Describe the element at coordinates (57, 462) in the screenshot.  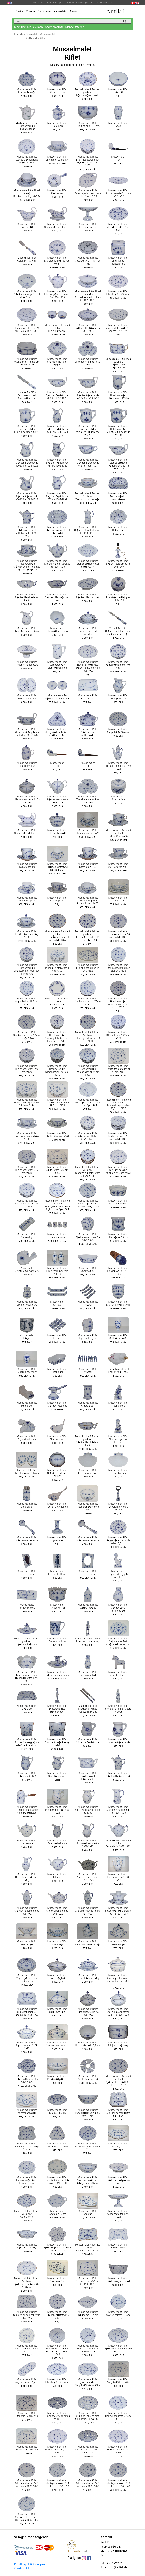
I see `Musselmalet Riflet Sj�lden fl�dekande #51 fra 1898-1923` at that location.